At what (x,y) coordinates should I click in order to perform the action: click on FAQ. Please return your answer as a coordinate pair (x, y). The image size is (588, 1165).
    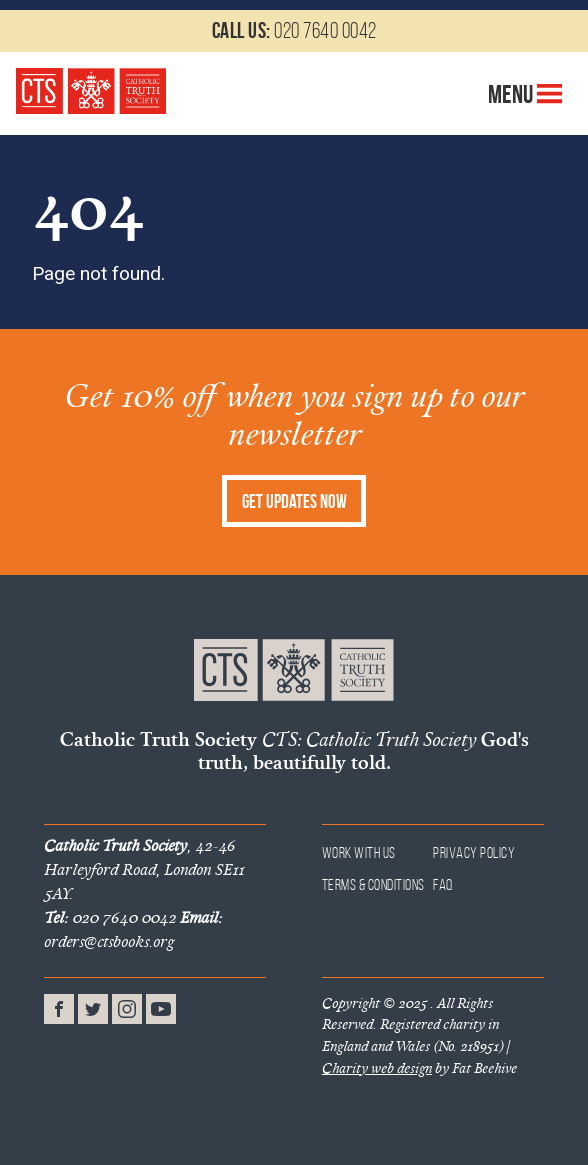
    Looking at the image, I should click on (443, 884).